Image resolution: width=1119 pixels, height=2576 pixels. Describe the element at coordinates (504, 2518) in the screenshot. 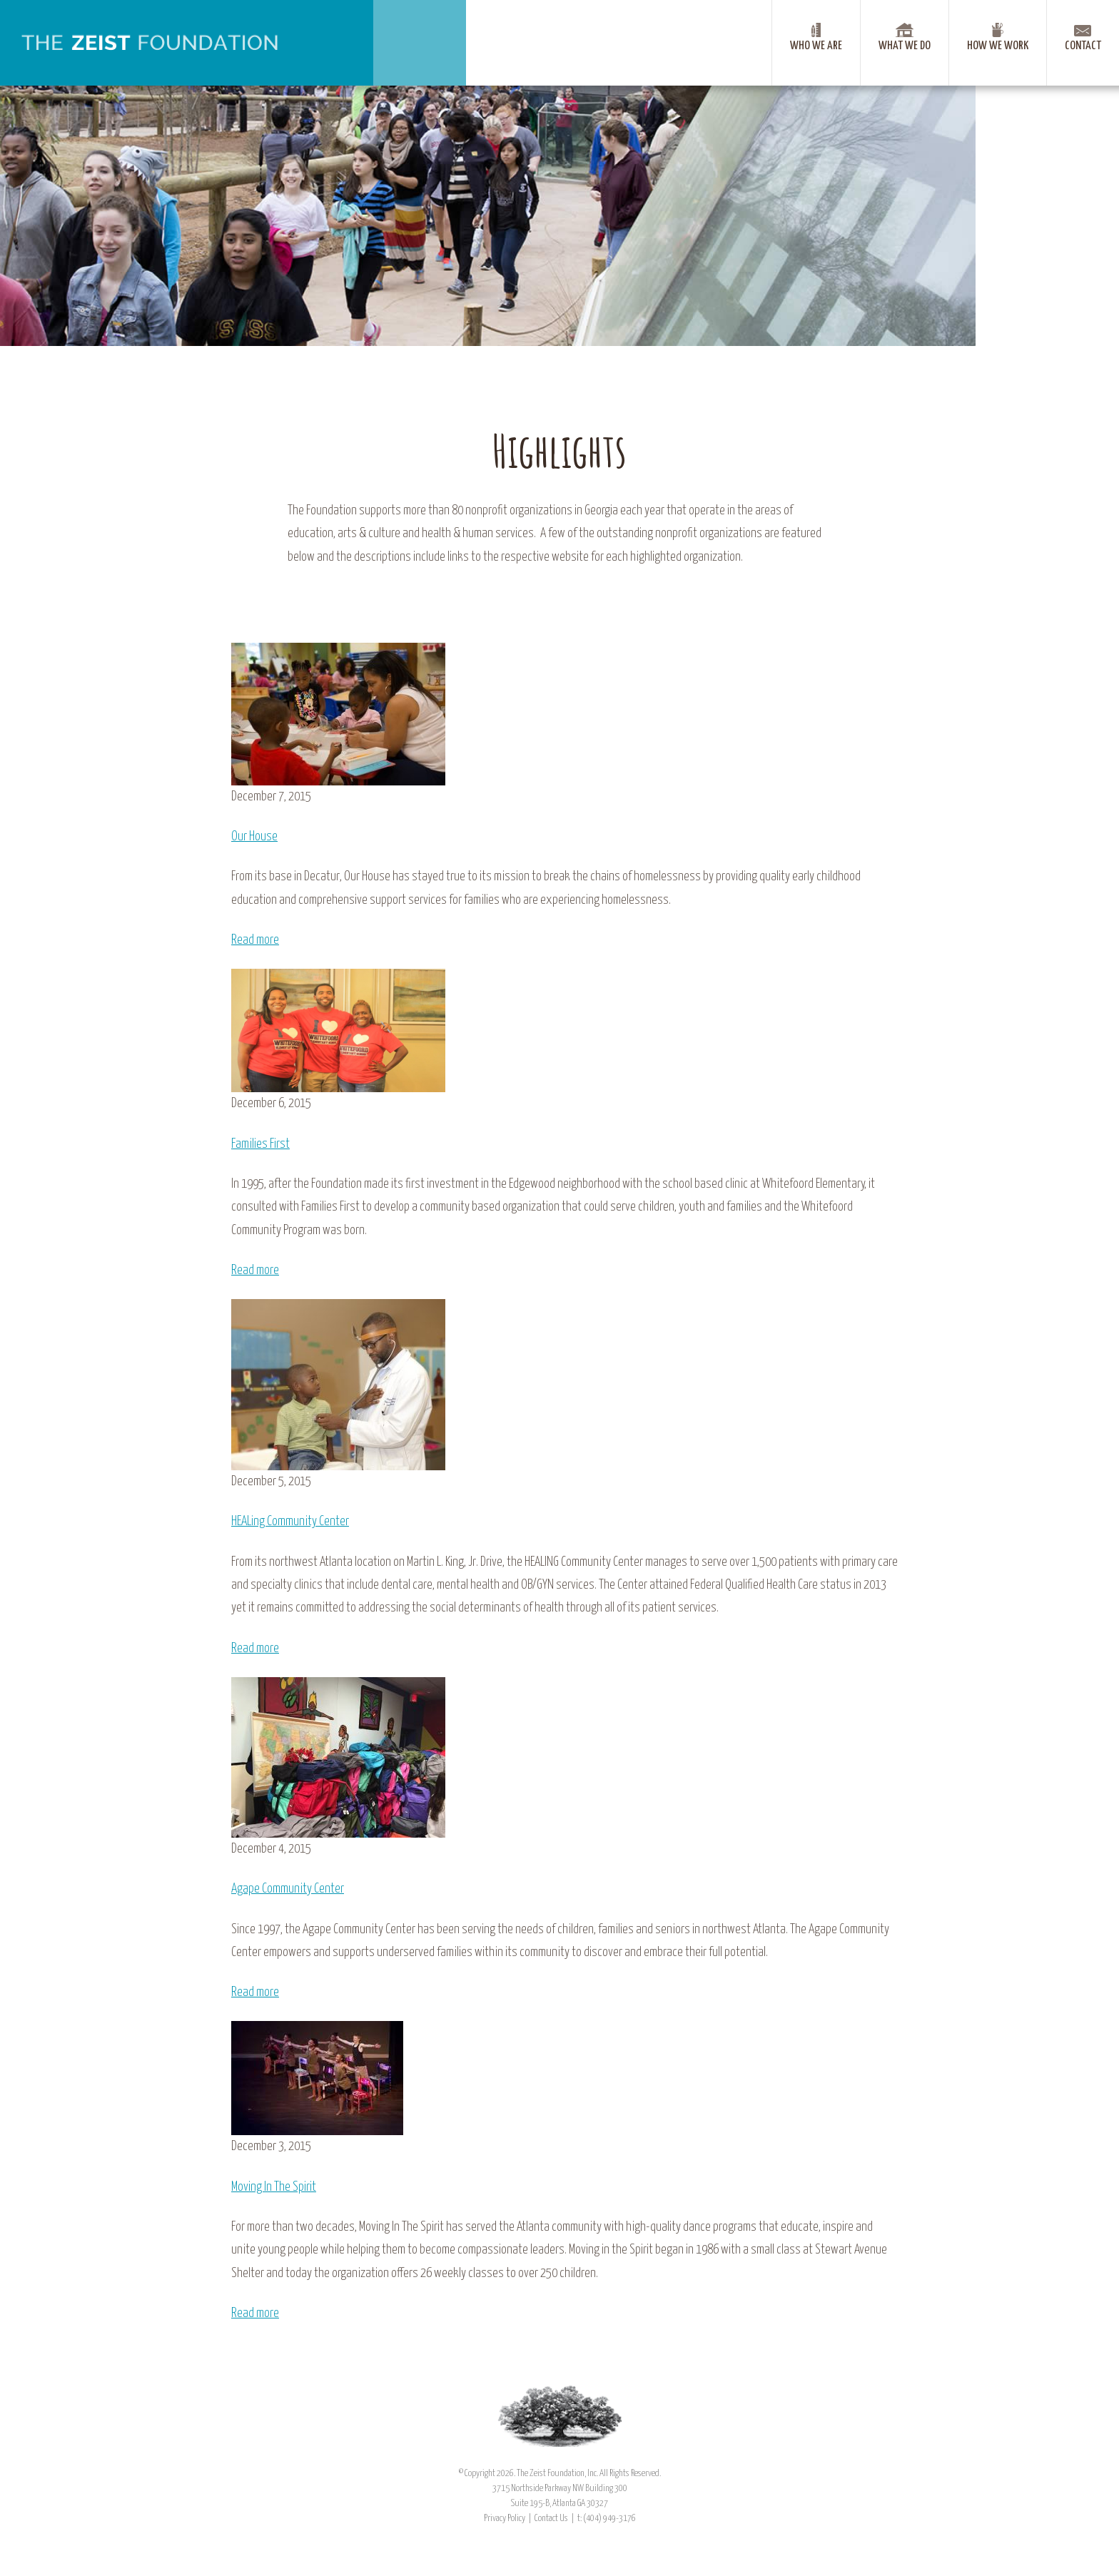

I see `Privacy Policy` at that location.